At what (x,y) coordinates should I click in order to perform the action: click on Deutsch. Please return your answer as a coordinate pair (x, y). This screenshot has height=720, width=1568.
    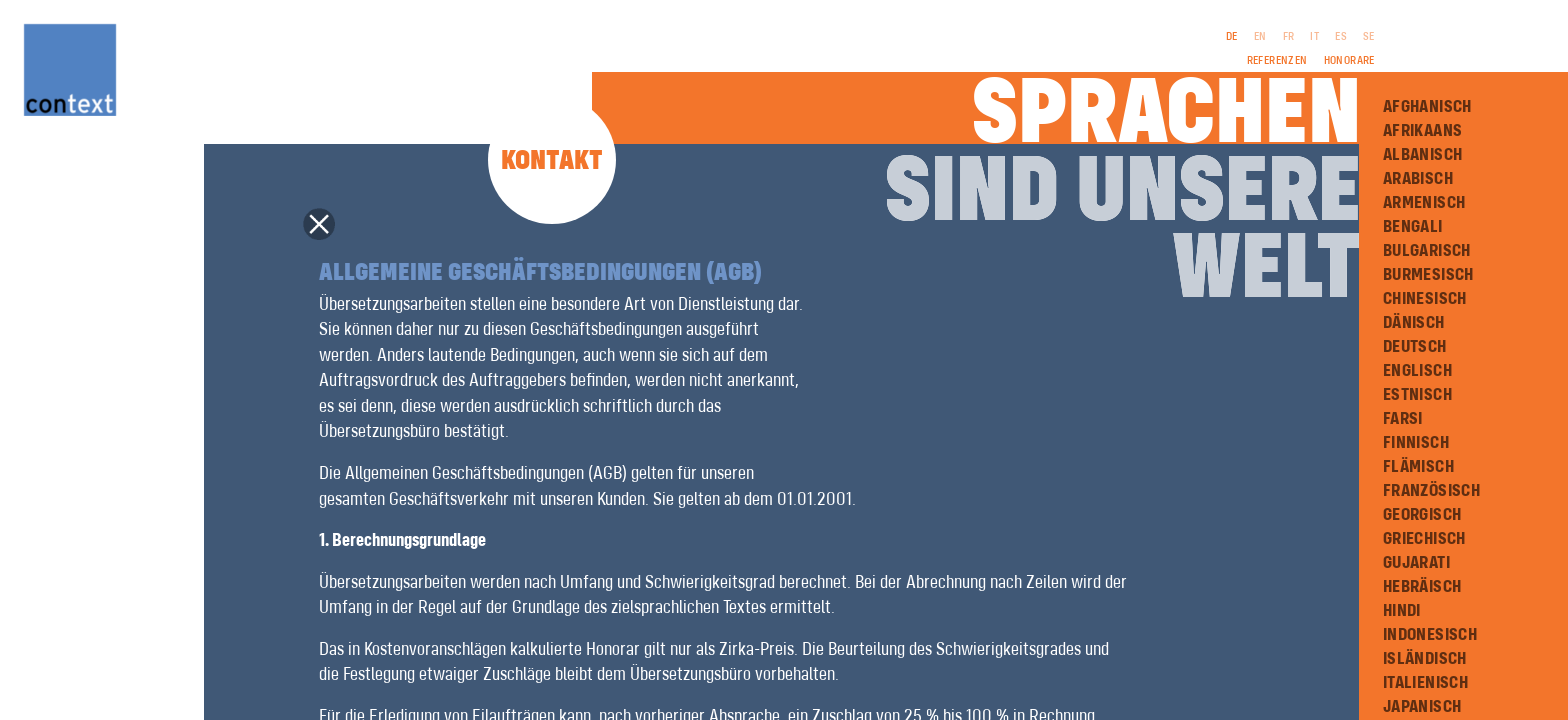
    Looking at the image, I should click on (1415, 347).